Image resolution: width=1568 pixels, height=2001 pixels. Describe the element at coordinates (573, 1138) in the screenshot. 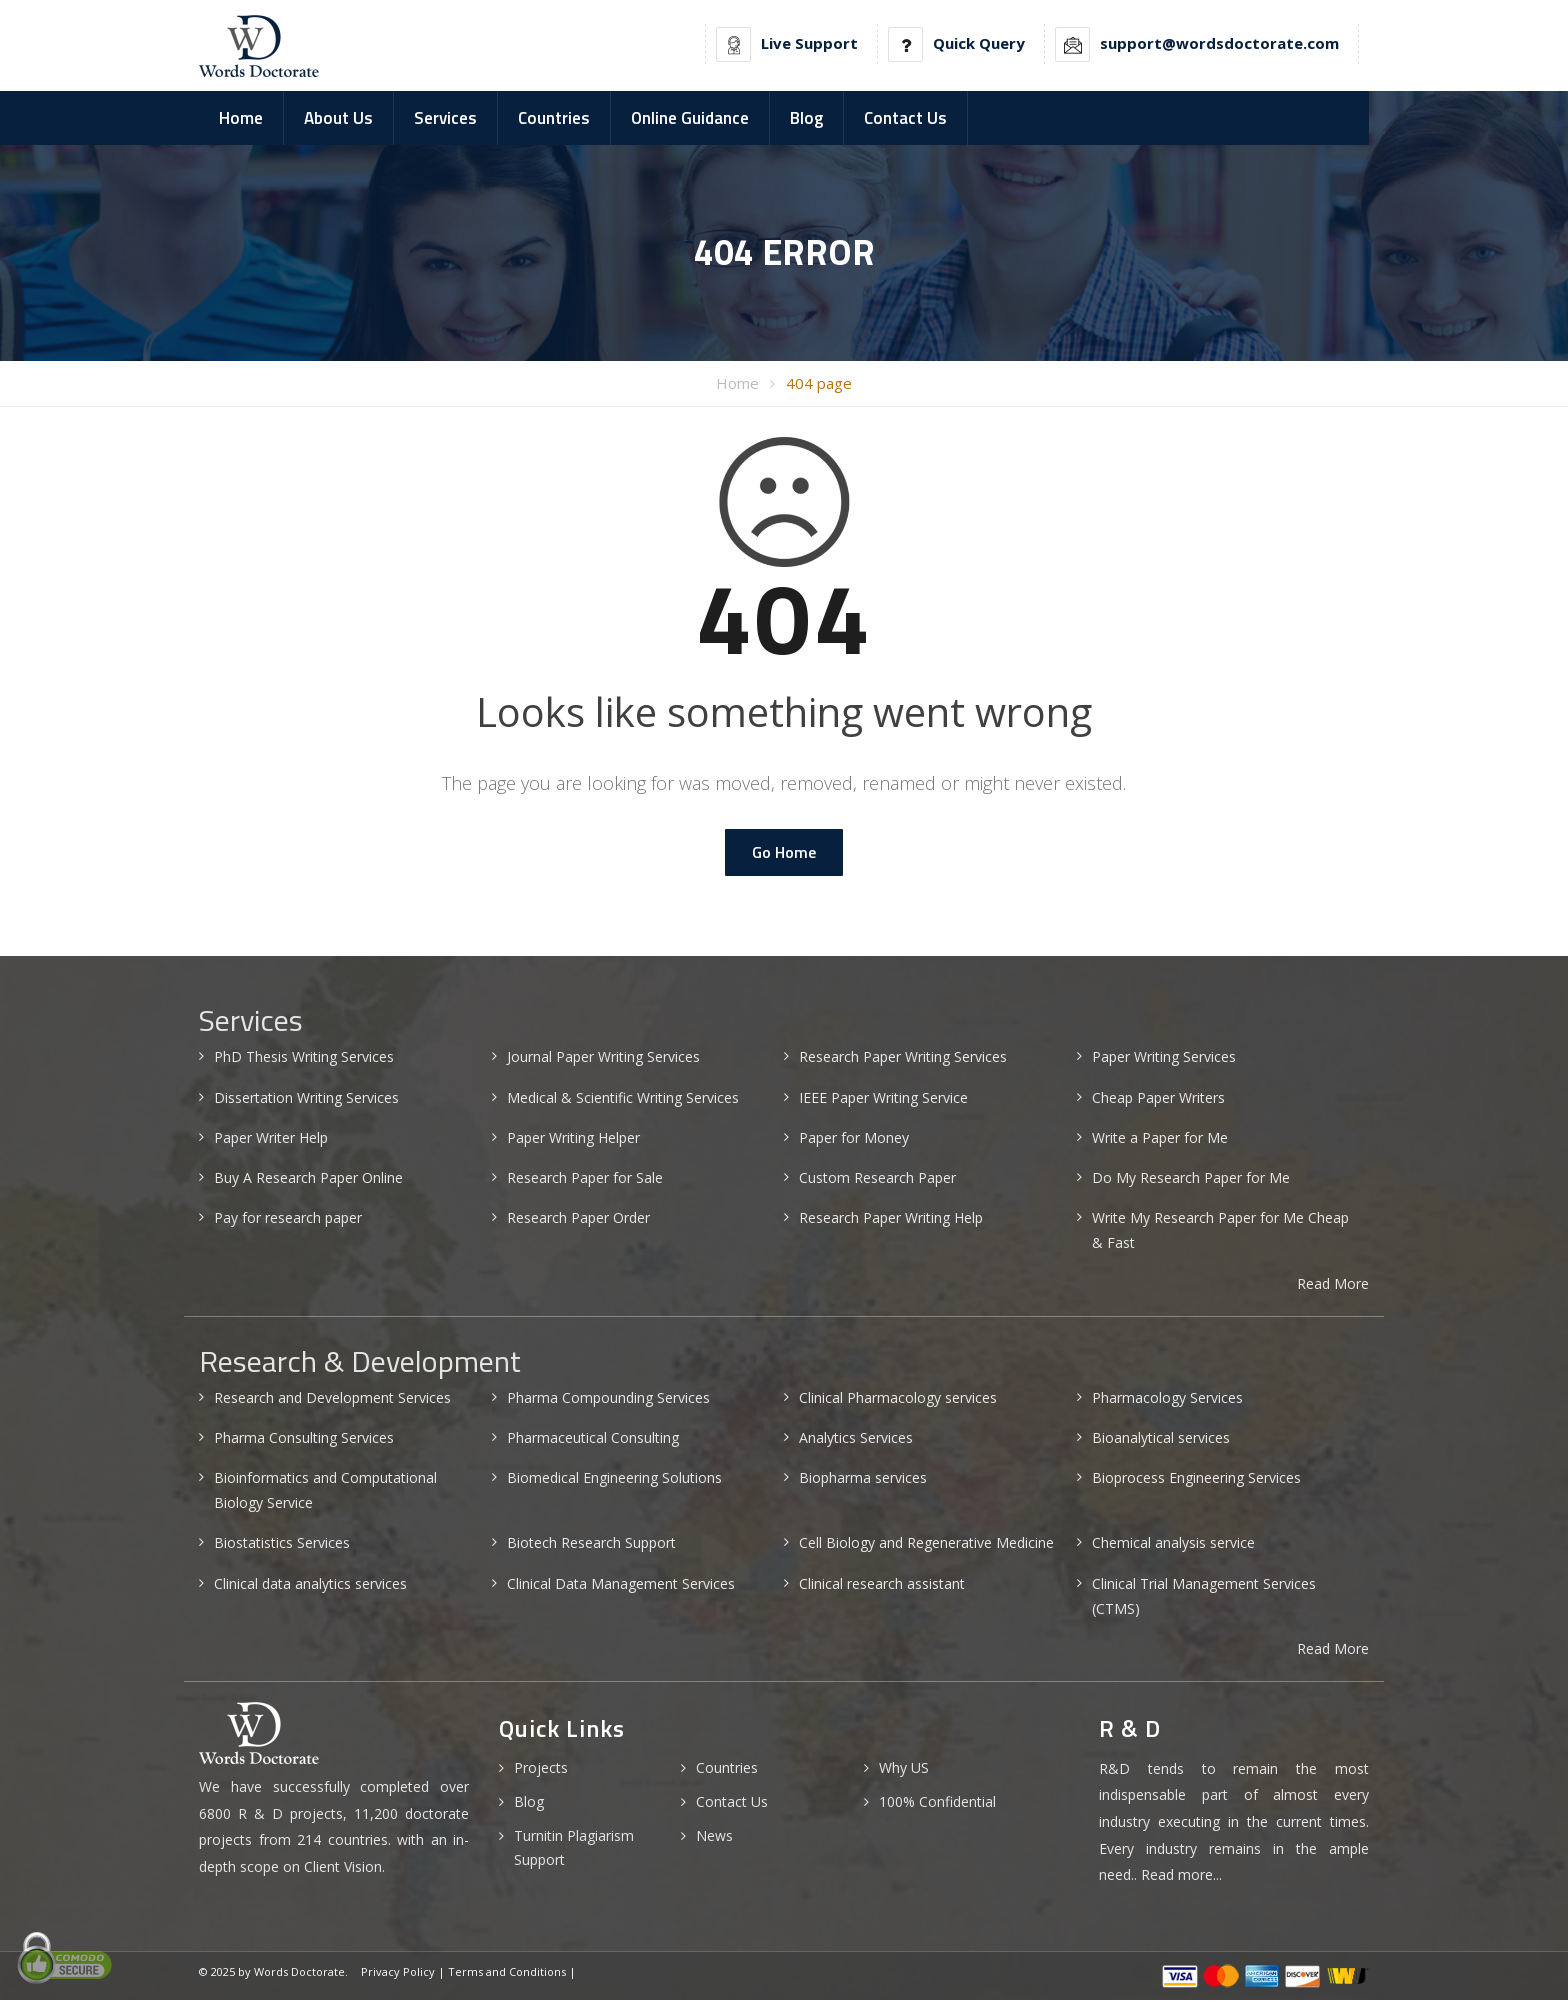

I see `Paper Writing Helper` at that location.